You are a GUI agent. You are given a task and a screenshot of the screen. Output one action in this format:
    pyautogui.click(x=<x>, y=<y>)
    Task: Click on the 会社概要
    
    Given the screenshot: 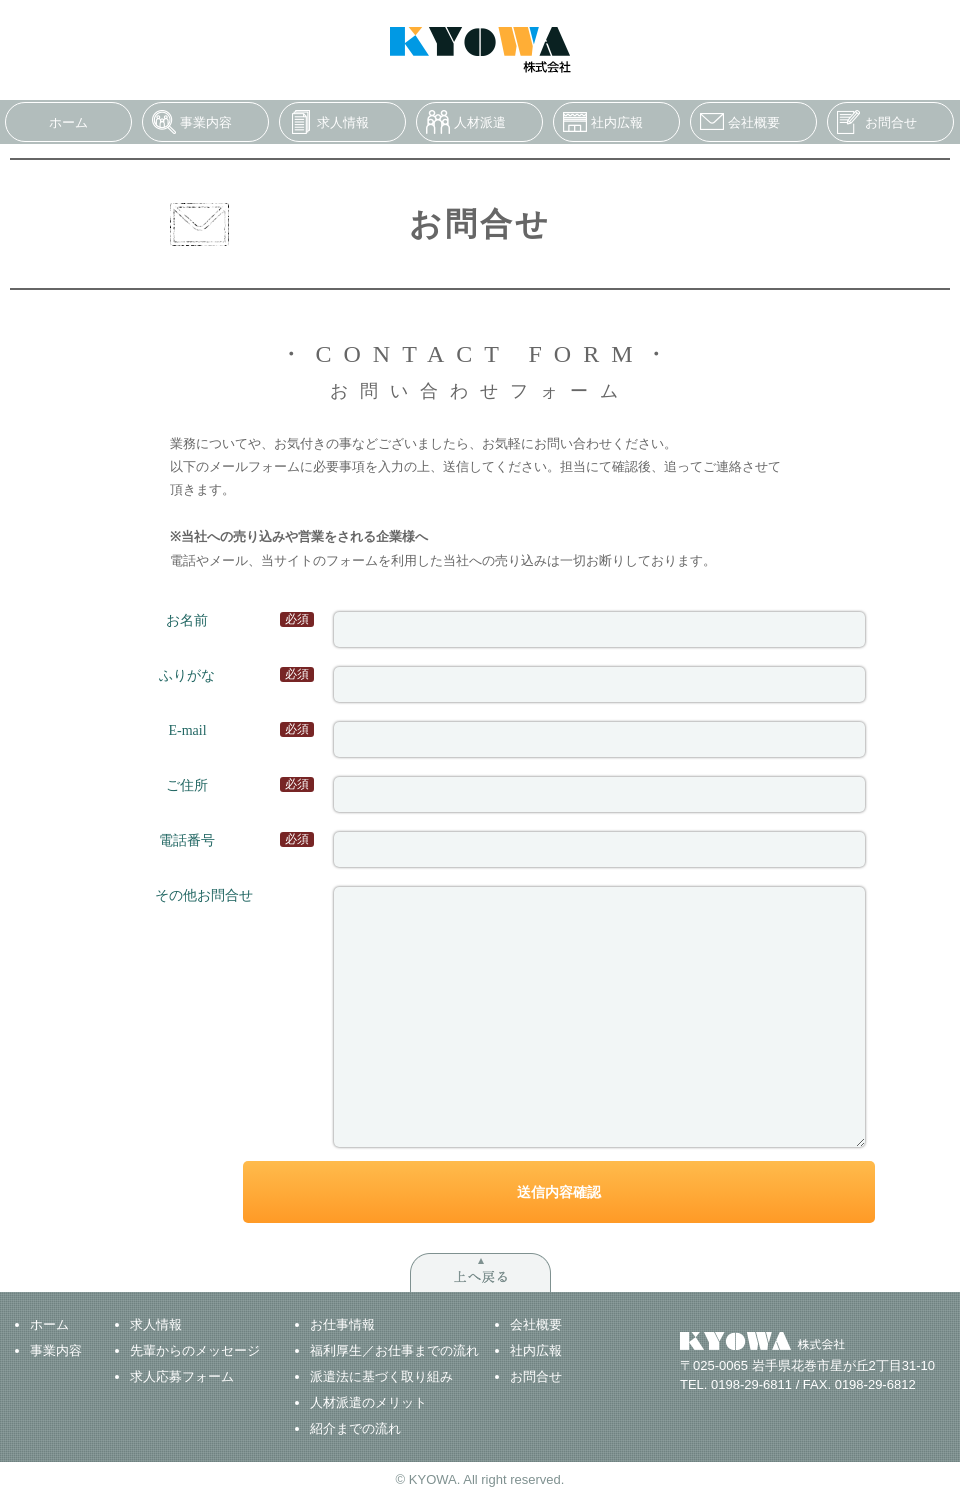 What is the action you would take?
    pyautogui.click(x=754, y=122)
    